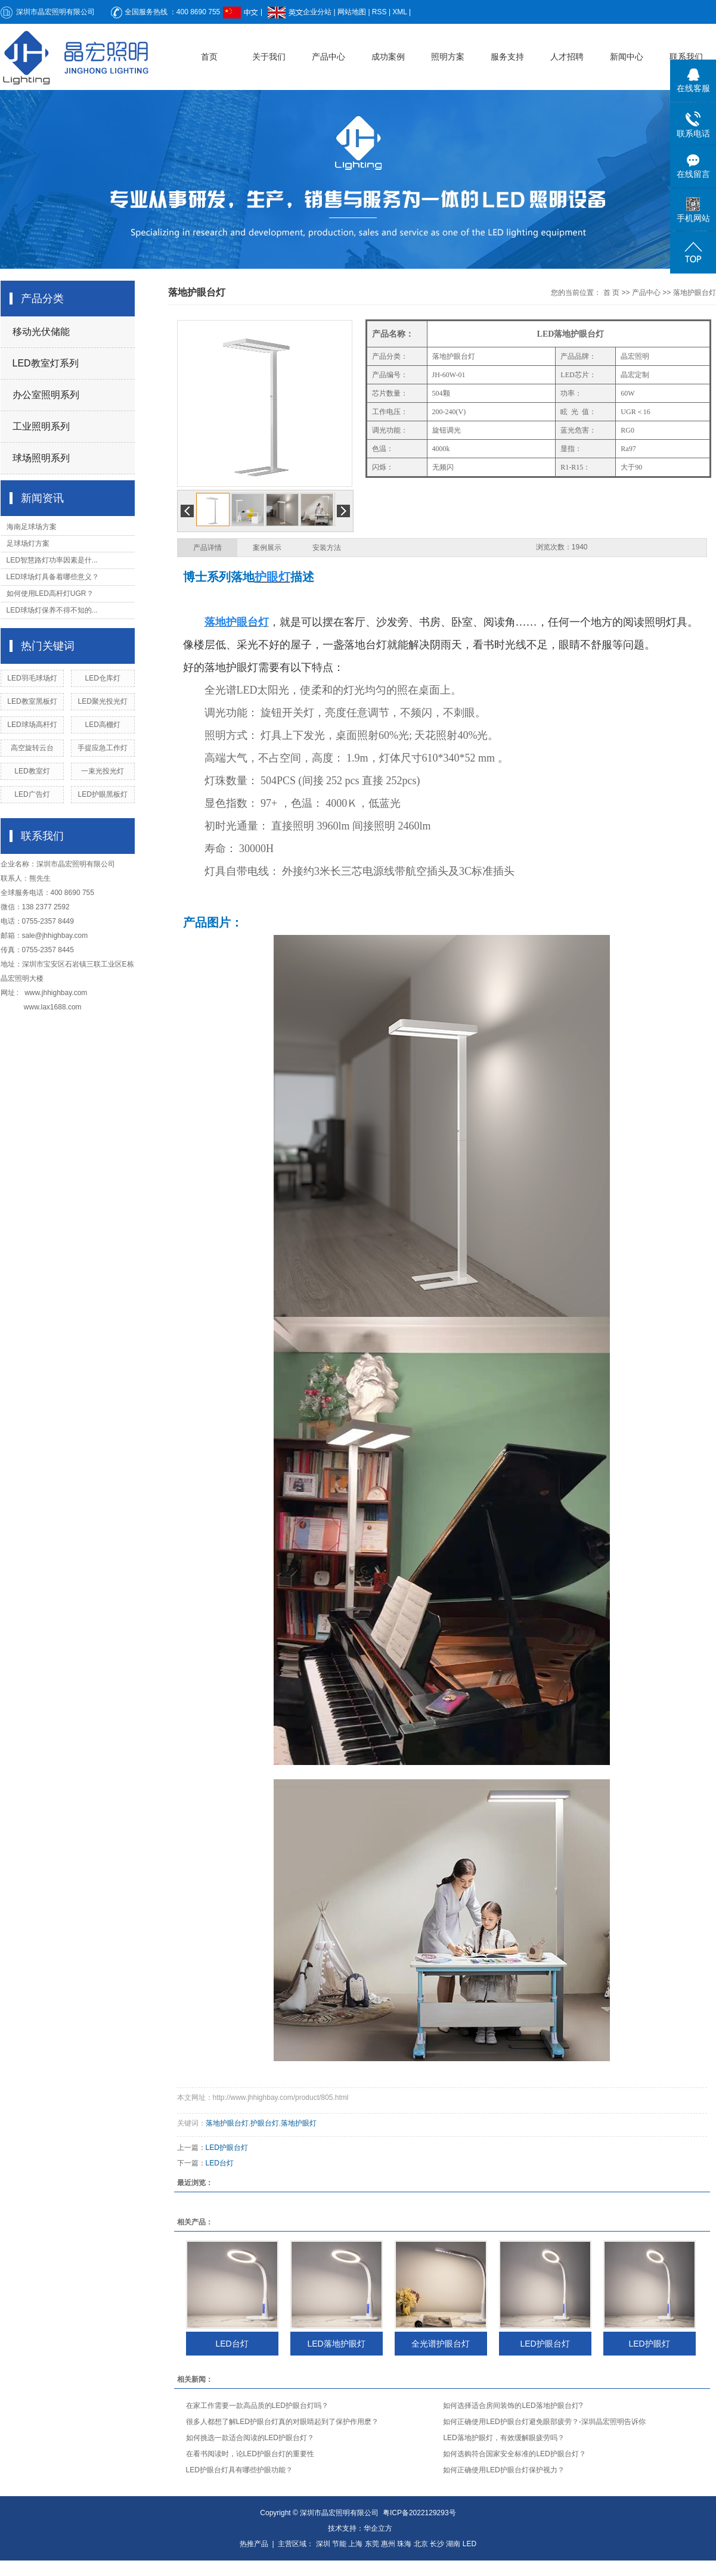  I want to click on 工业照明系列, so click(41, 426).